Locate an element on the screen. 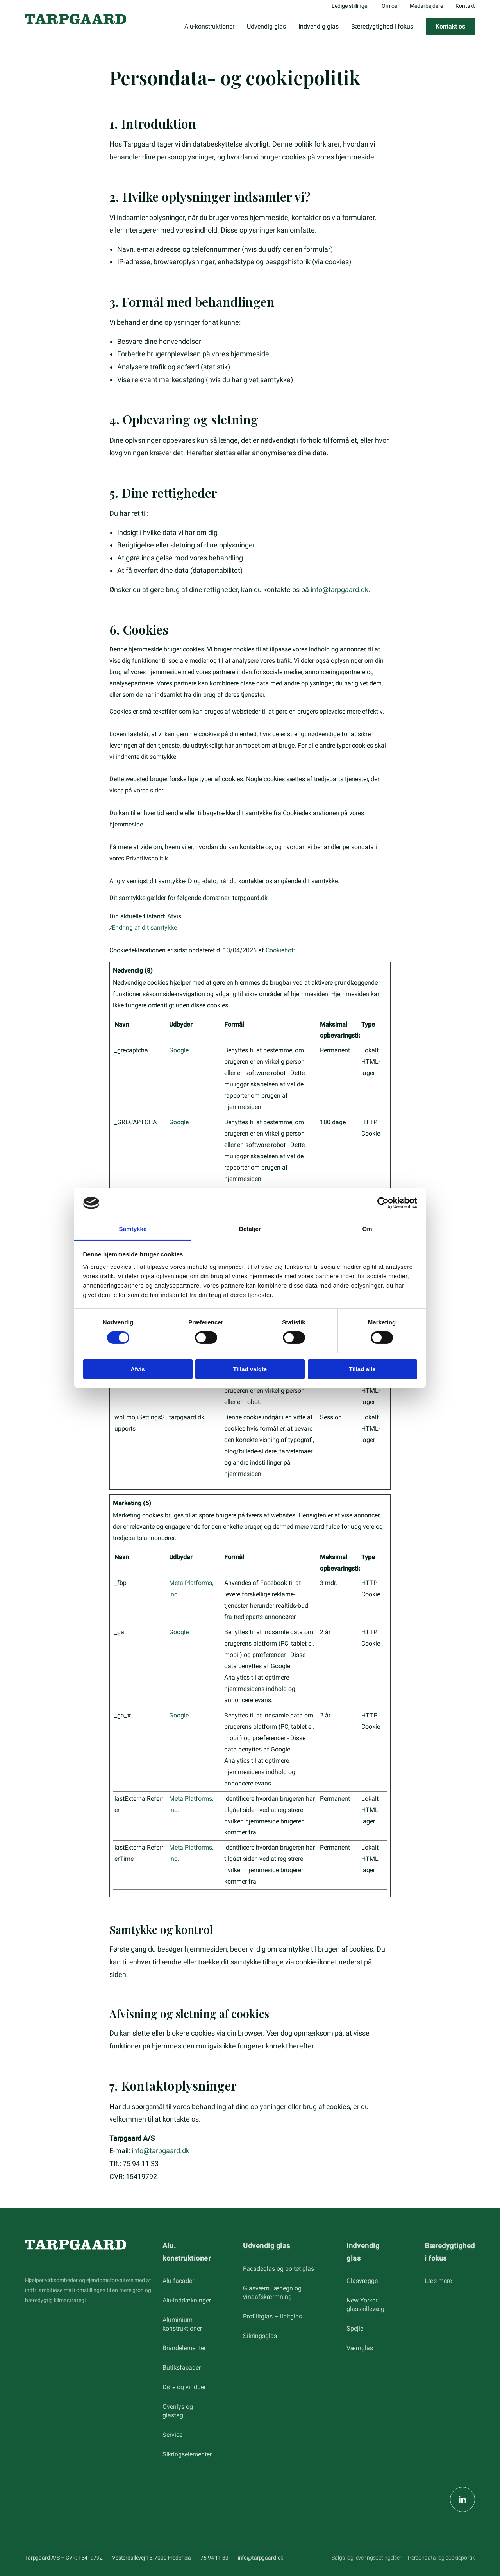  Udvendig glas is located at coordinates (266, 26).